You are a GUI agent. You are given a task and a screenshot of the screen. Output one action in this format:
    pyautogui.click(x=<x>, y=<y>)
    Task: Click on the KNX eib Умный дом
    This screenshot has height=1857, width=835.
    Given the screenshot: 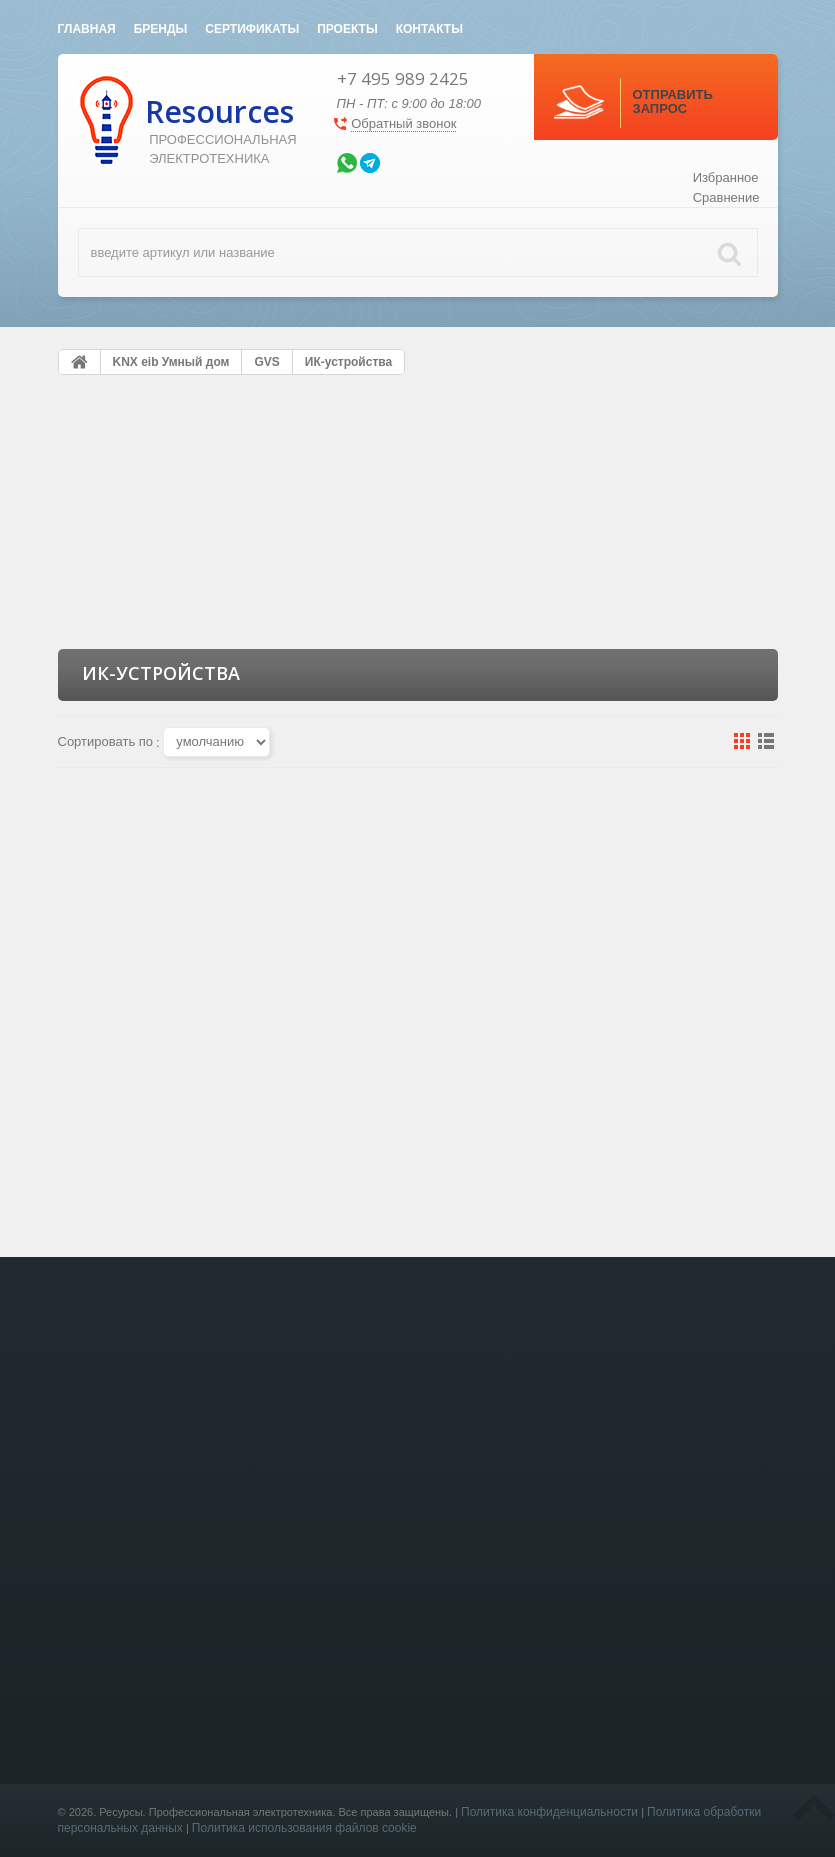 What is the action you would take?
    pyautogui.click(x=300, y=1824)
    